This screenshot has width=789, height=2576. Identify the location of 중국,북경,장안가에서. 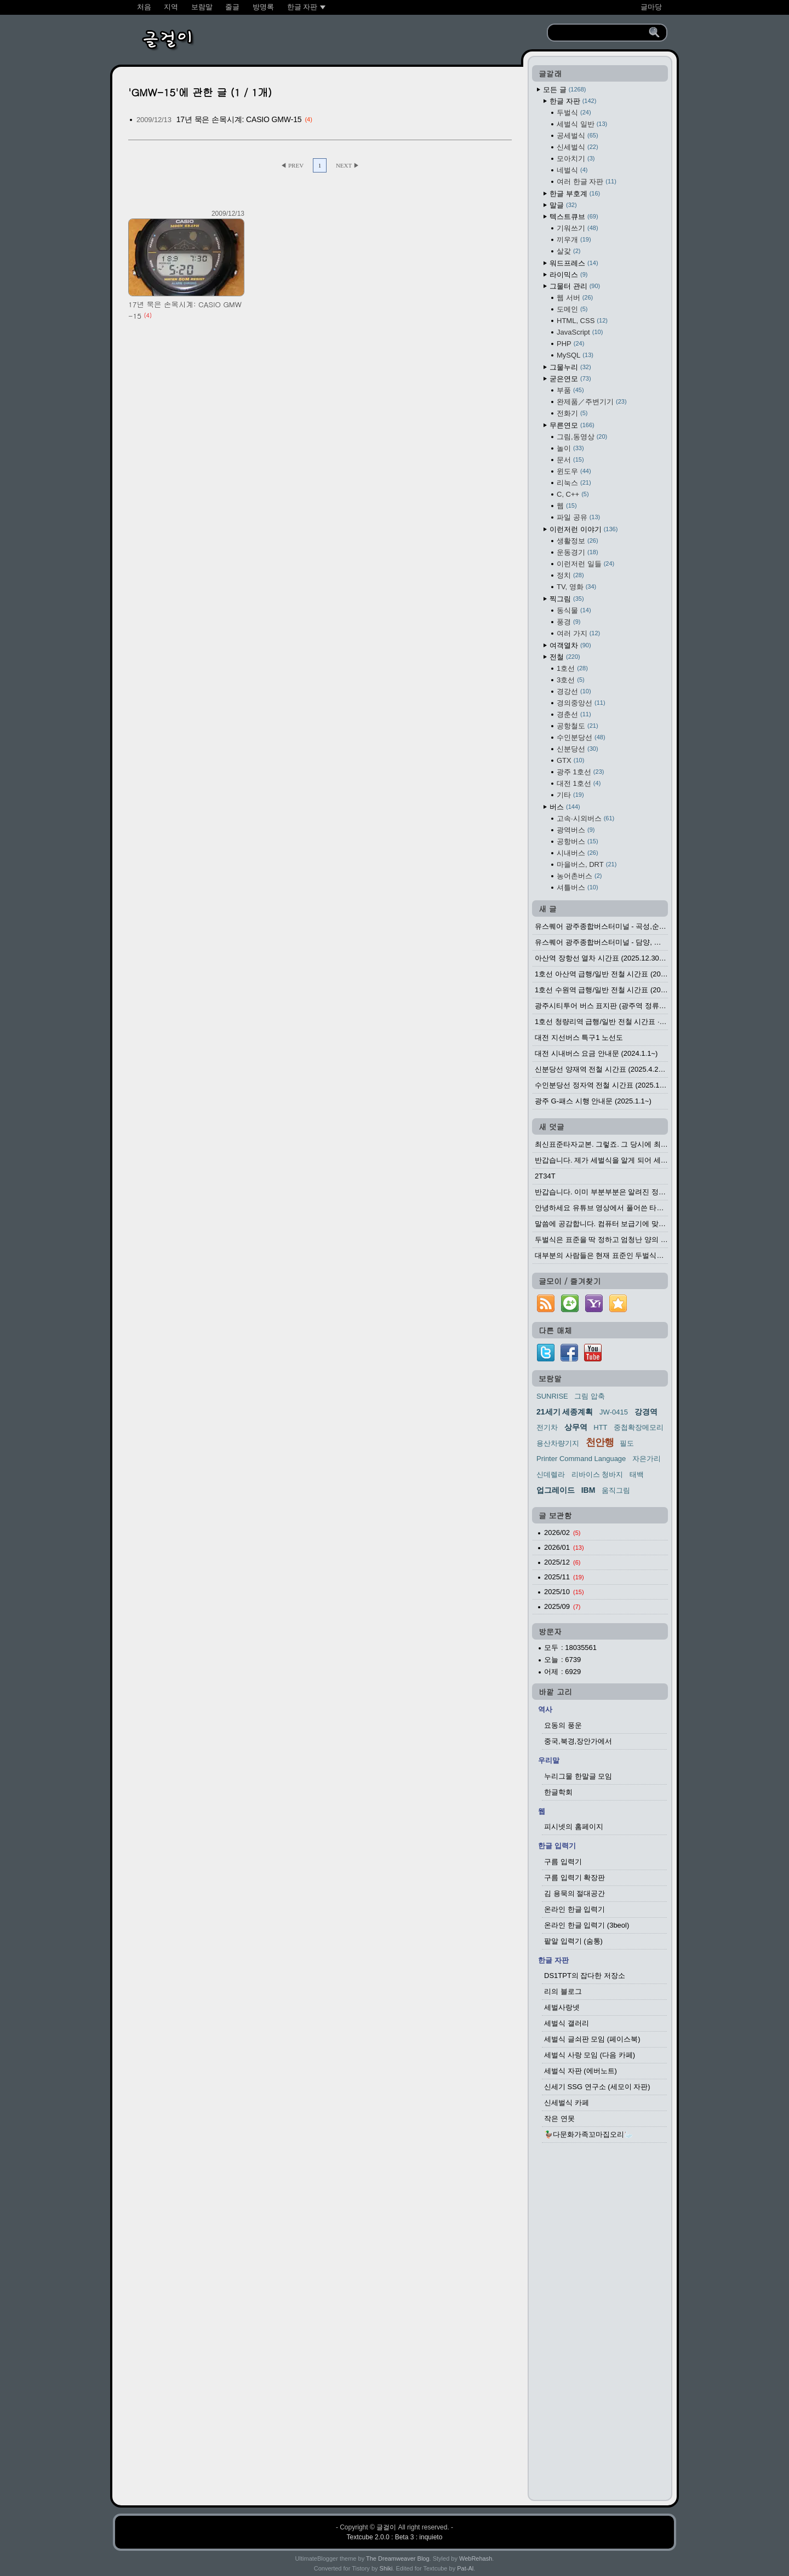
(578, 1741).